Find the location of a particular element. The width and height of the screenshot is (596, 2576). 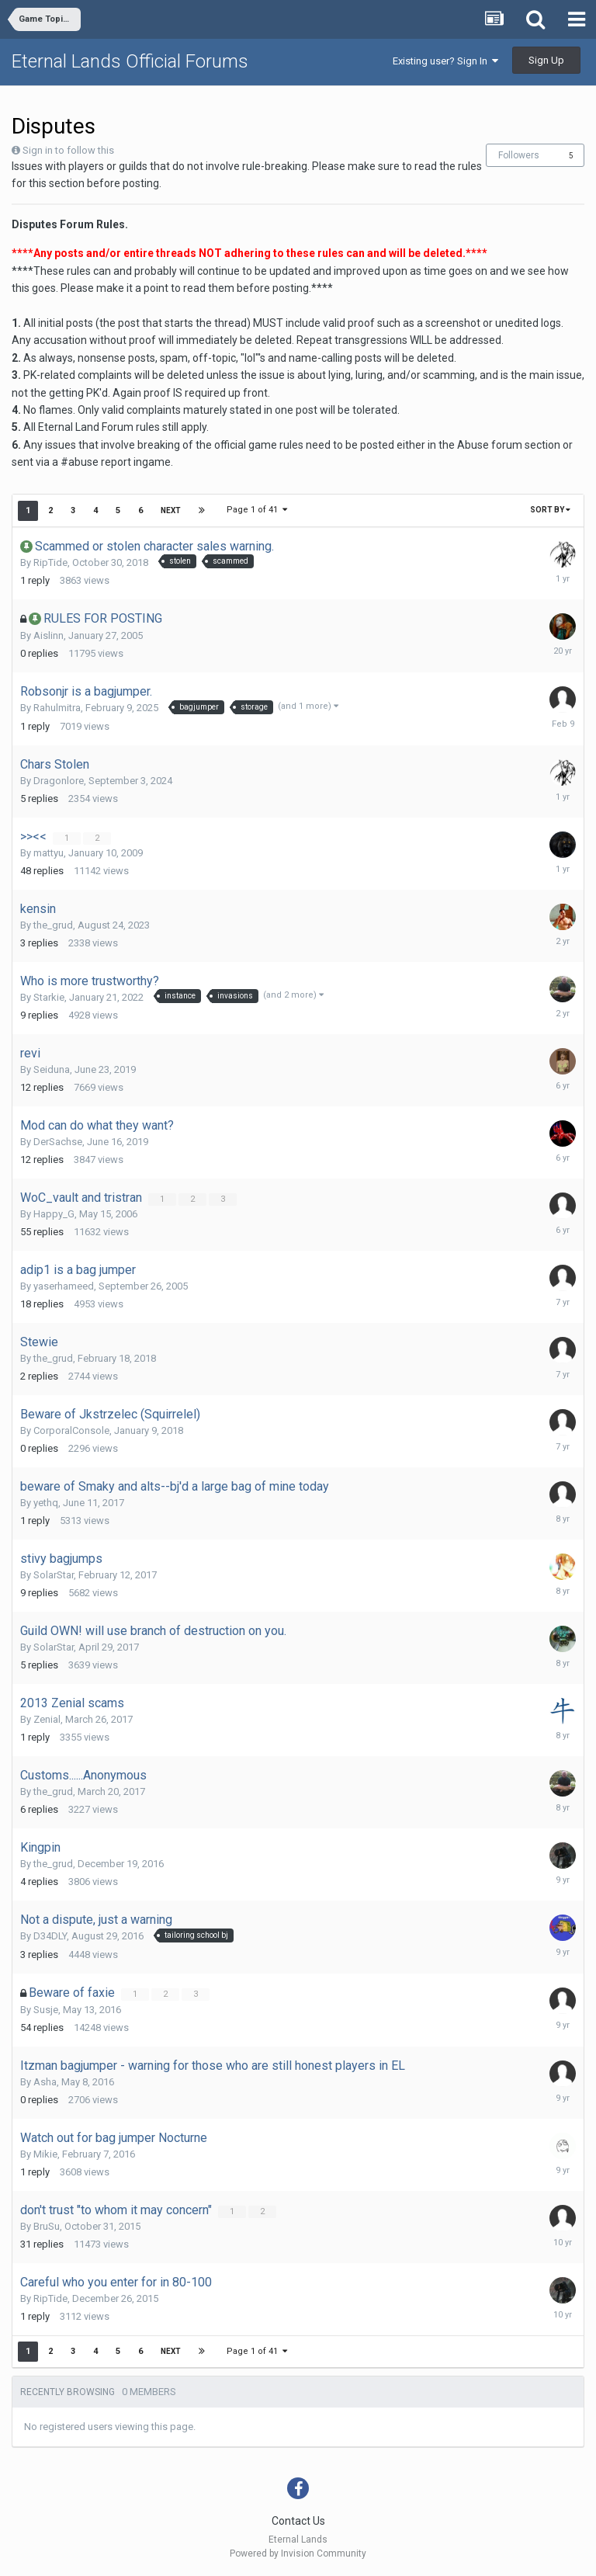

yethq is located at coordinates (45, 1502).